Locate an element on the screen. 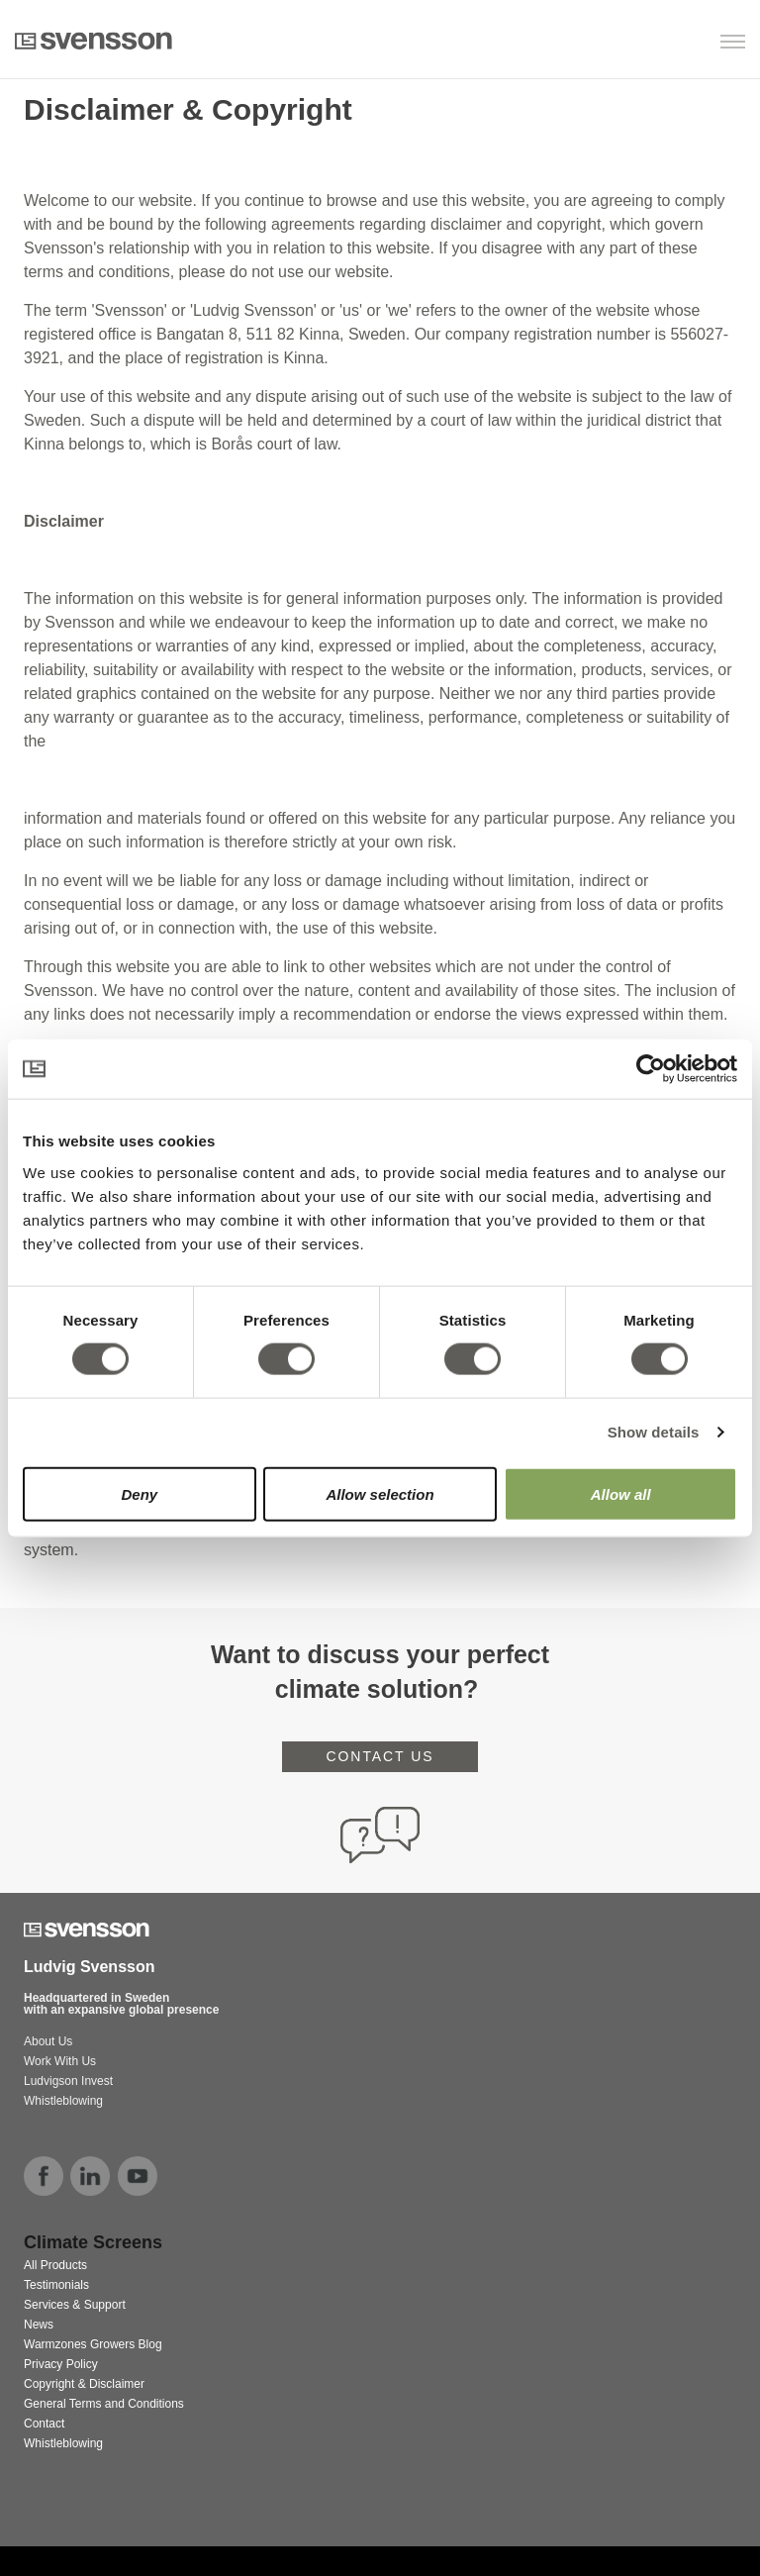 The image size is (760, 2576). youtube is located at coordinates (137, 2176).